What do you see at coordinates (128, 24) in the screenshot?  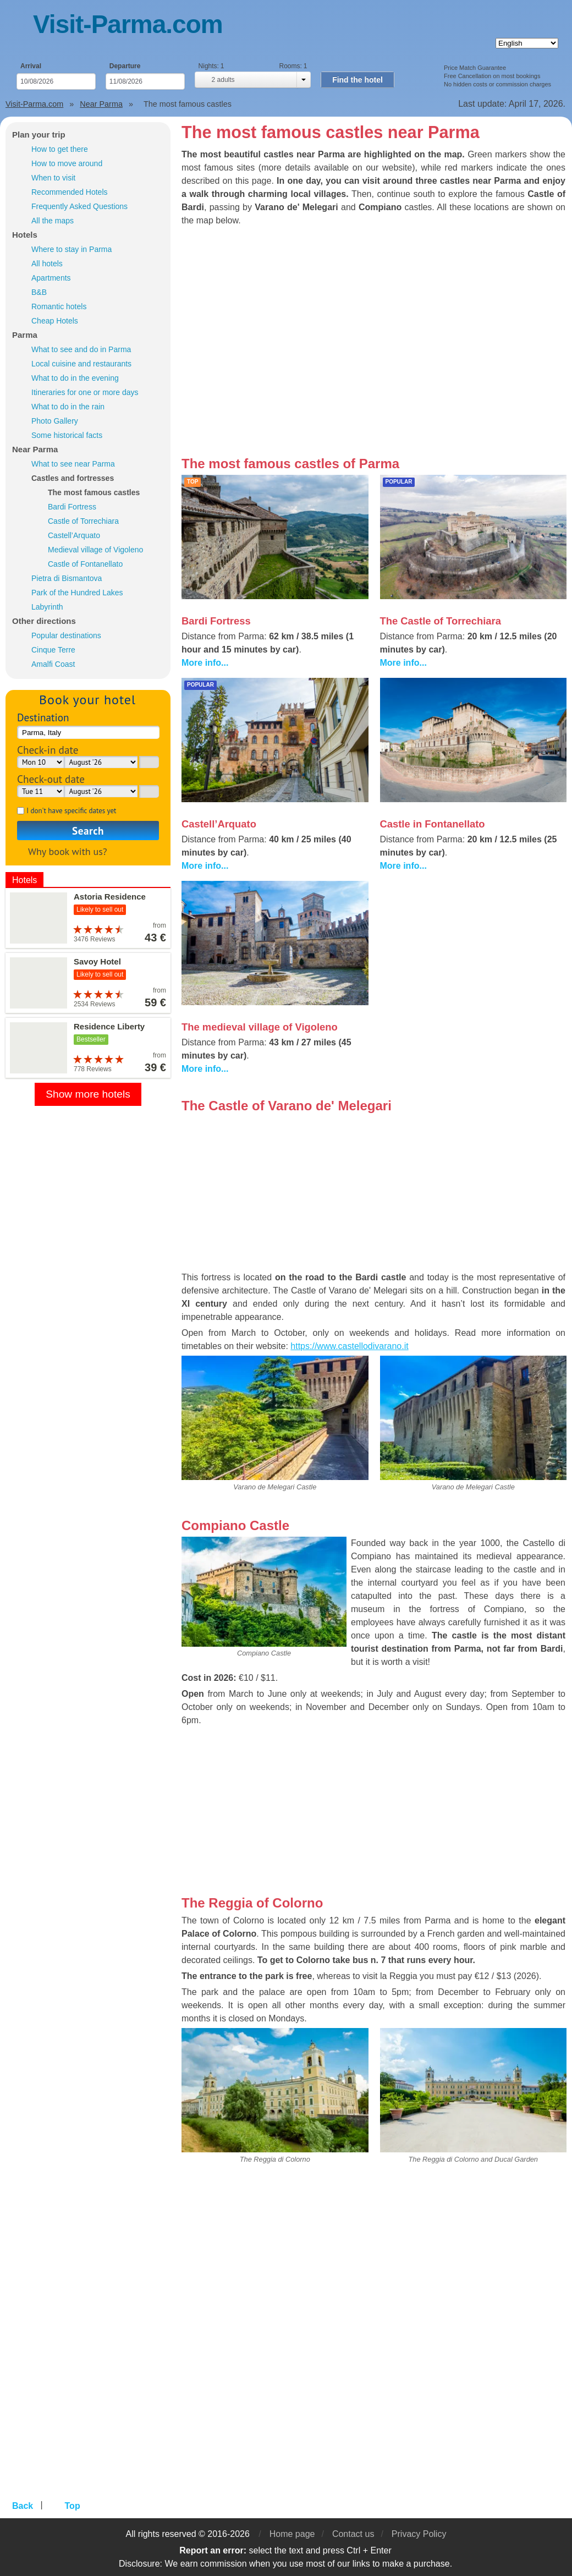 I see `Visit-Parma.com` at bounding box center [128, 24].